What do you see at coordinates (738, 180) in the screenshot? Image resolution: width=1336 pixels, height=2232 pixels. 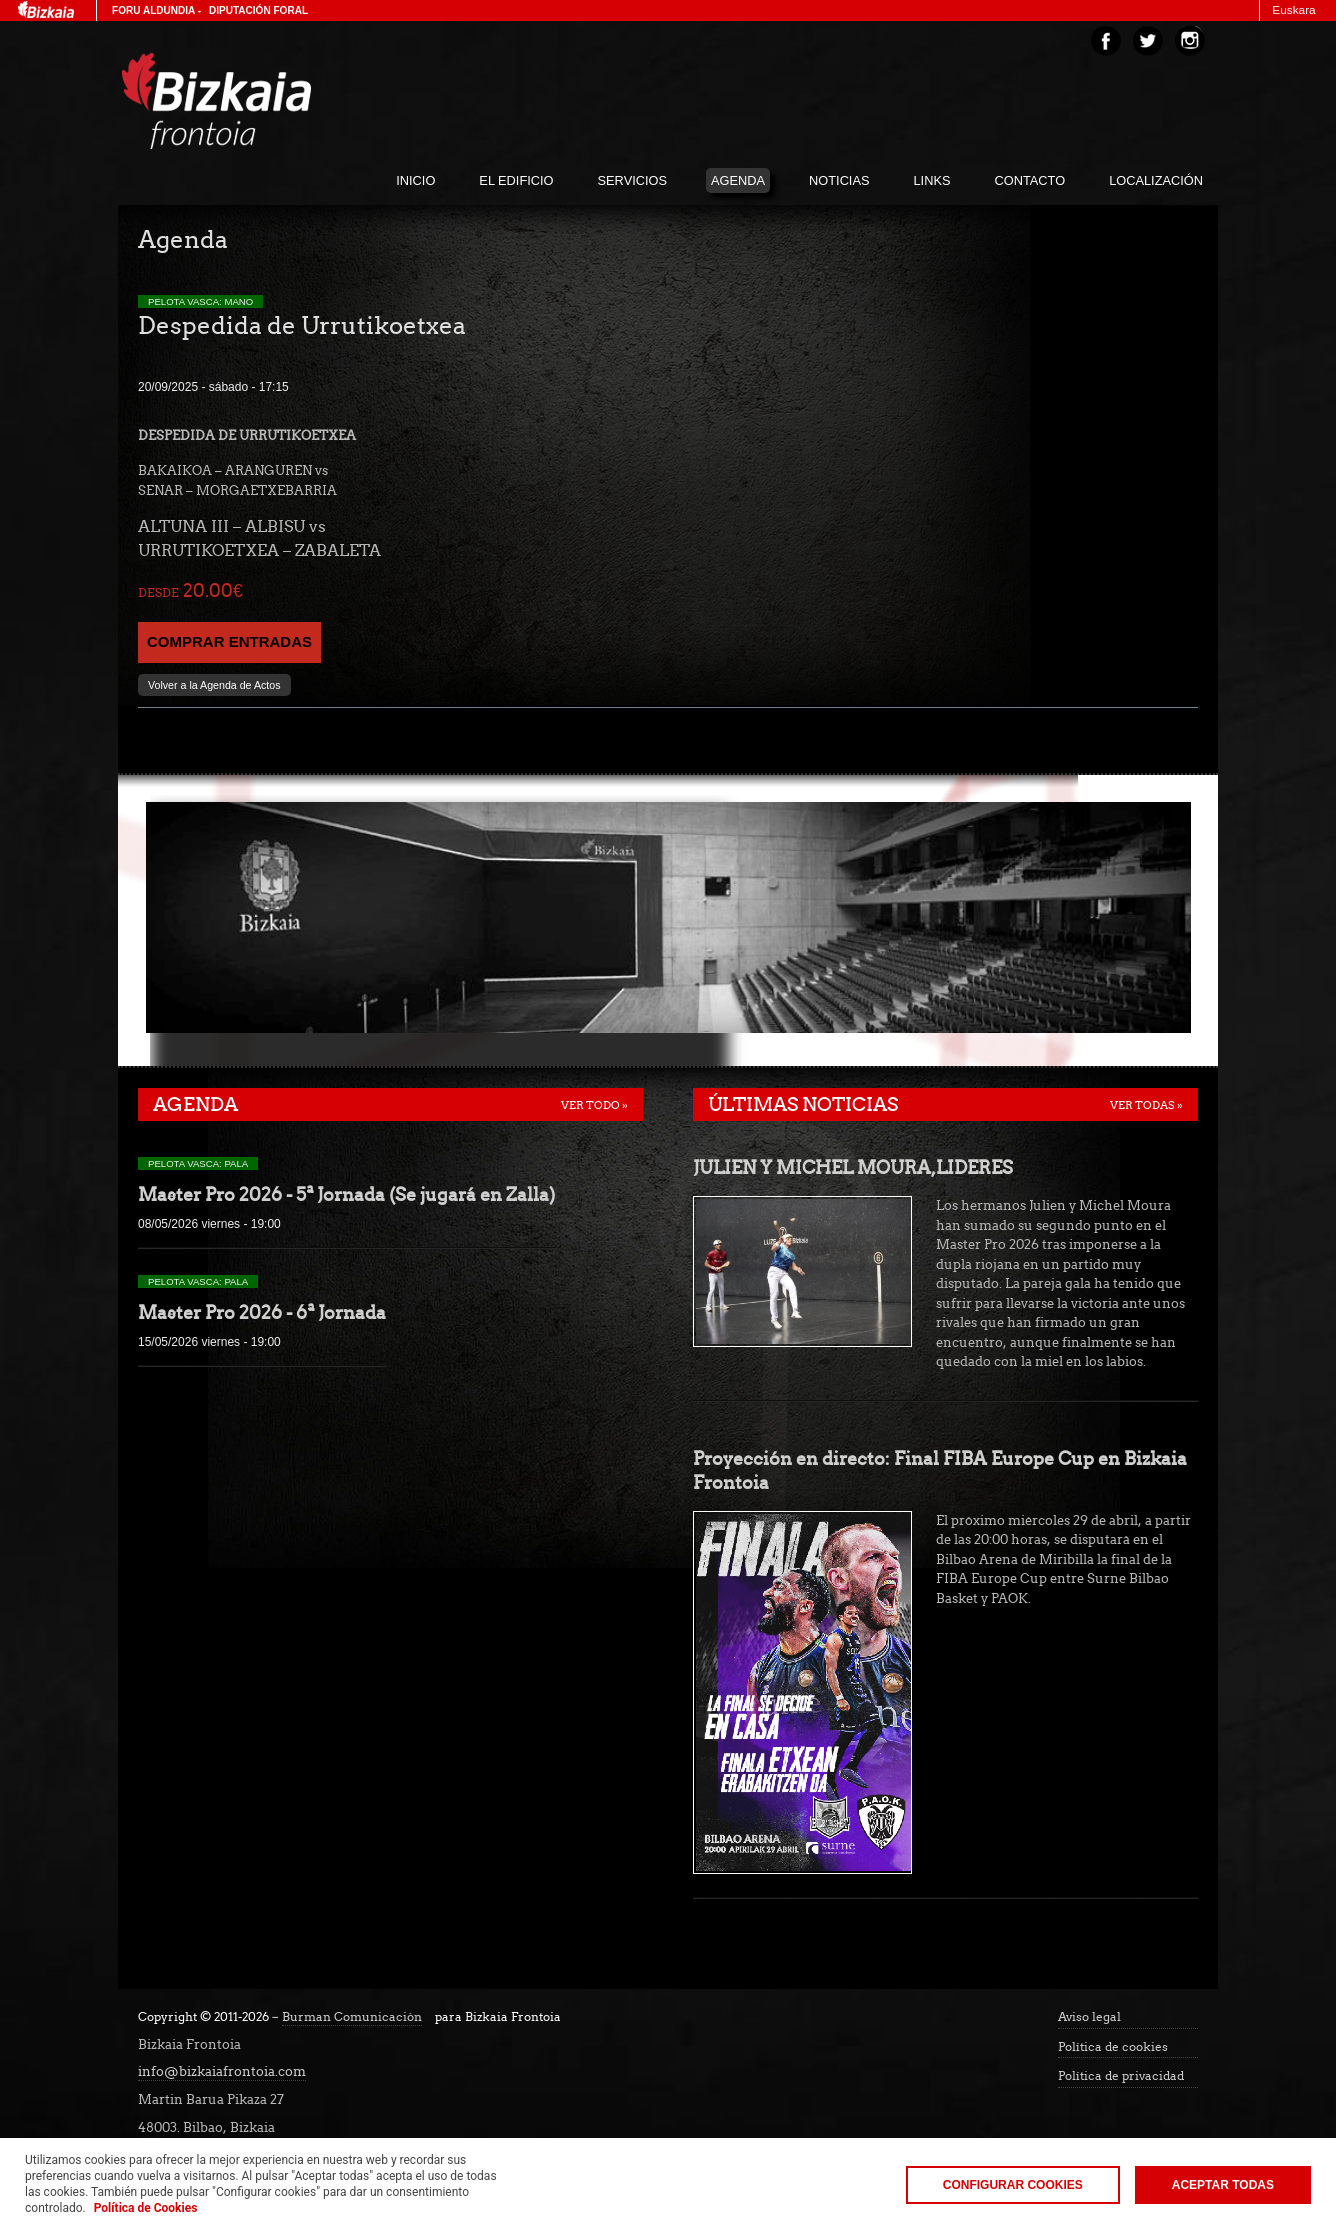 I see `agenda` at bounding box center [738, 180].